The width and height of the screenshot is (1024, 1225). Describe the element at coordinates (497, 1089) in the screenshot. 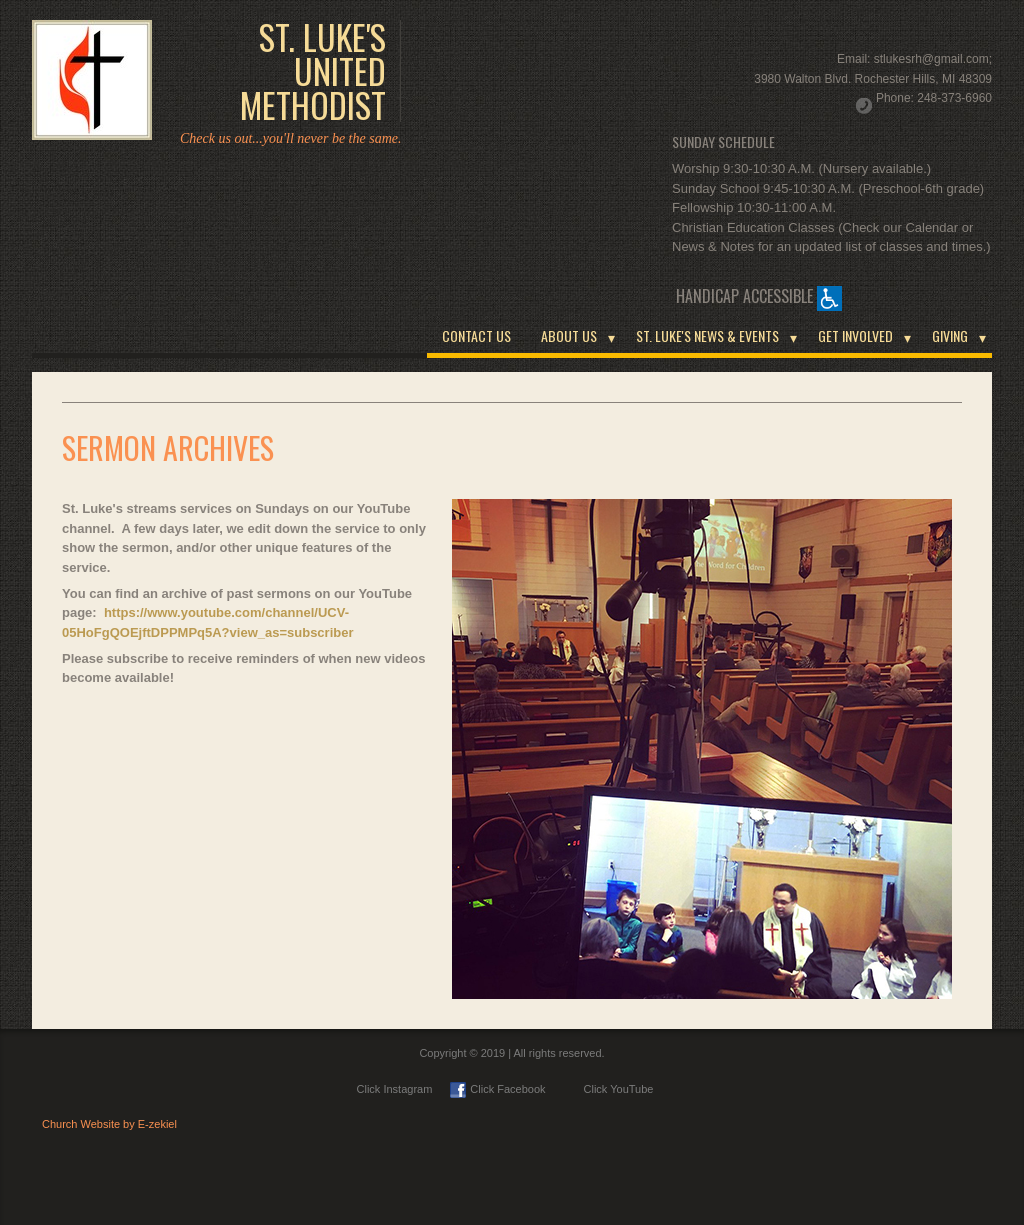

I see `Click Facebook` at that location.